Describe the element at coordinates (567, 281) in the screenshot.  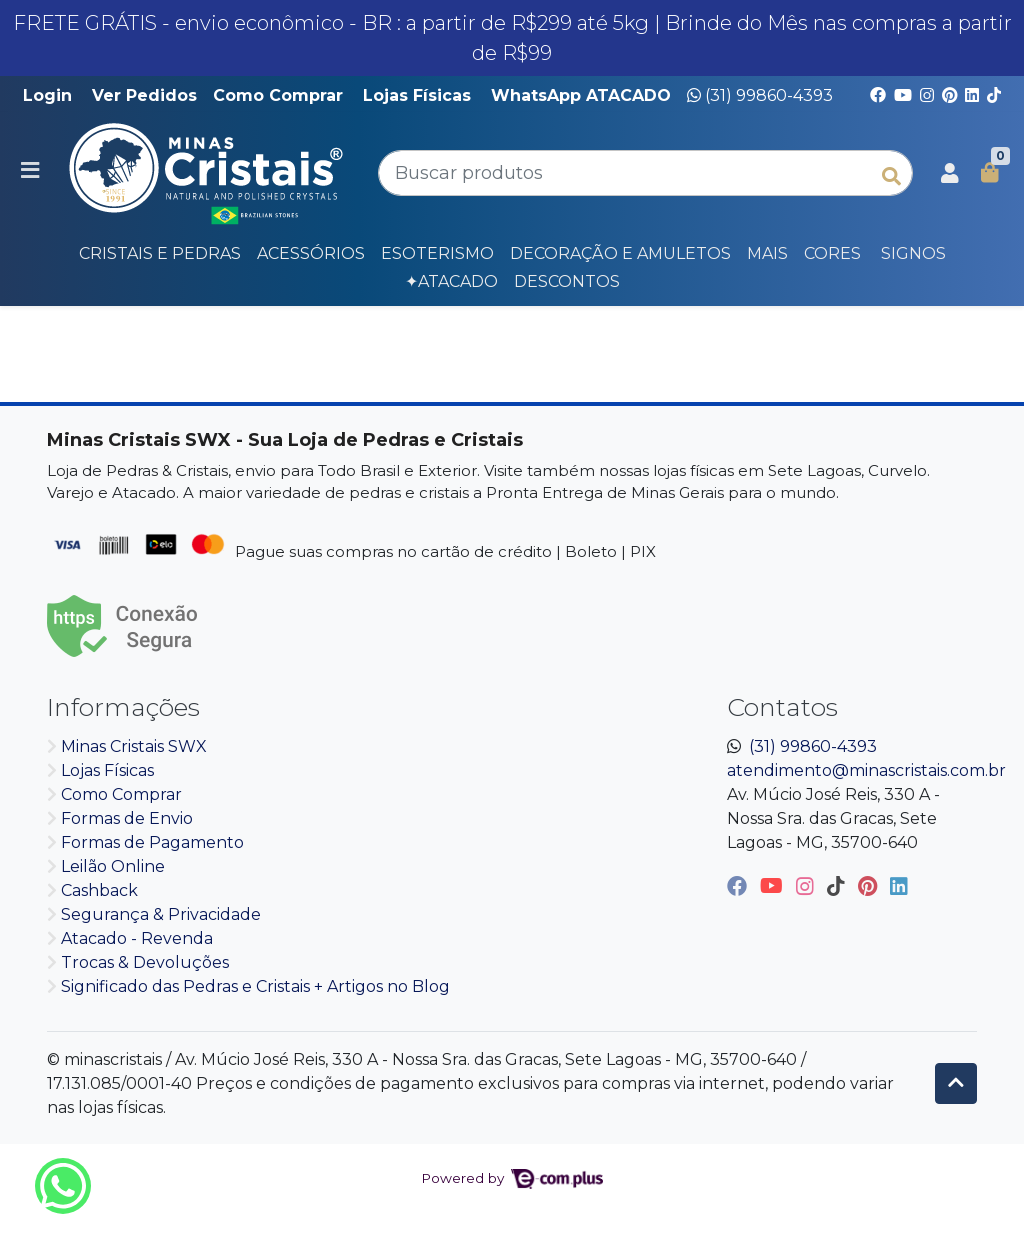
I see `DESCONTOS` at that location.